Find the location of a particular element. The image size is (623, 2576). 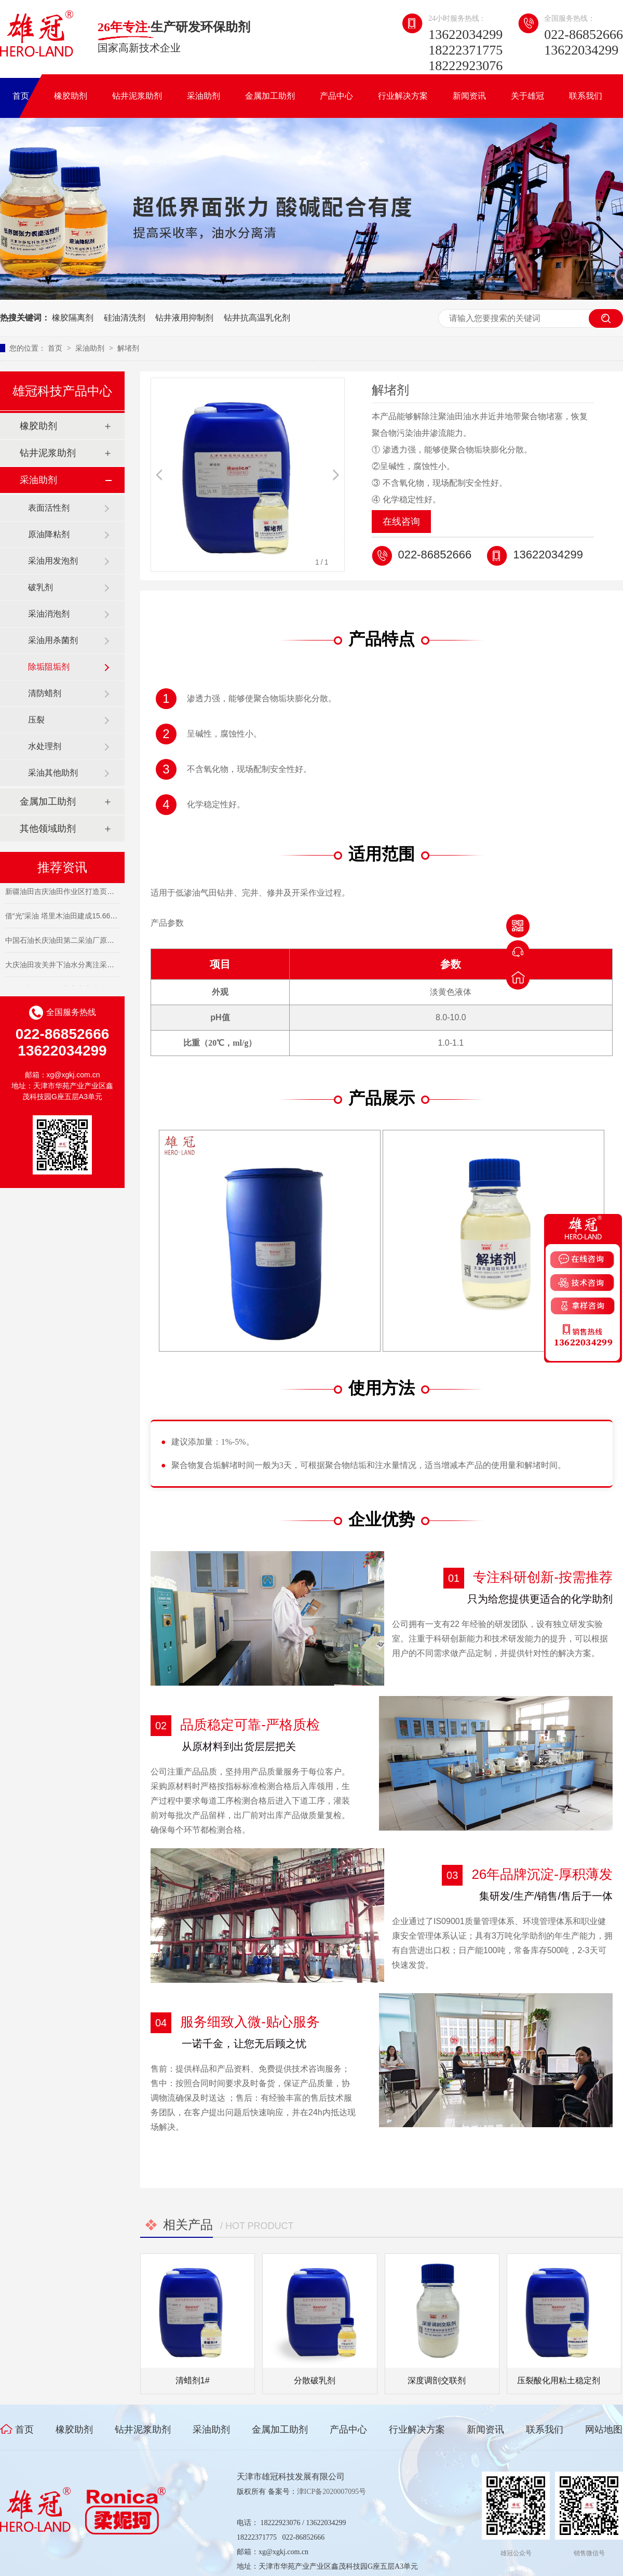

金属加工助剂 is located at coordinates (270, 95).